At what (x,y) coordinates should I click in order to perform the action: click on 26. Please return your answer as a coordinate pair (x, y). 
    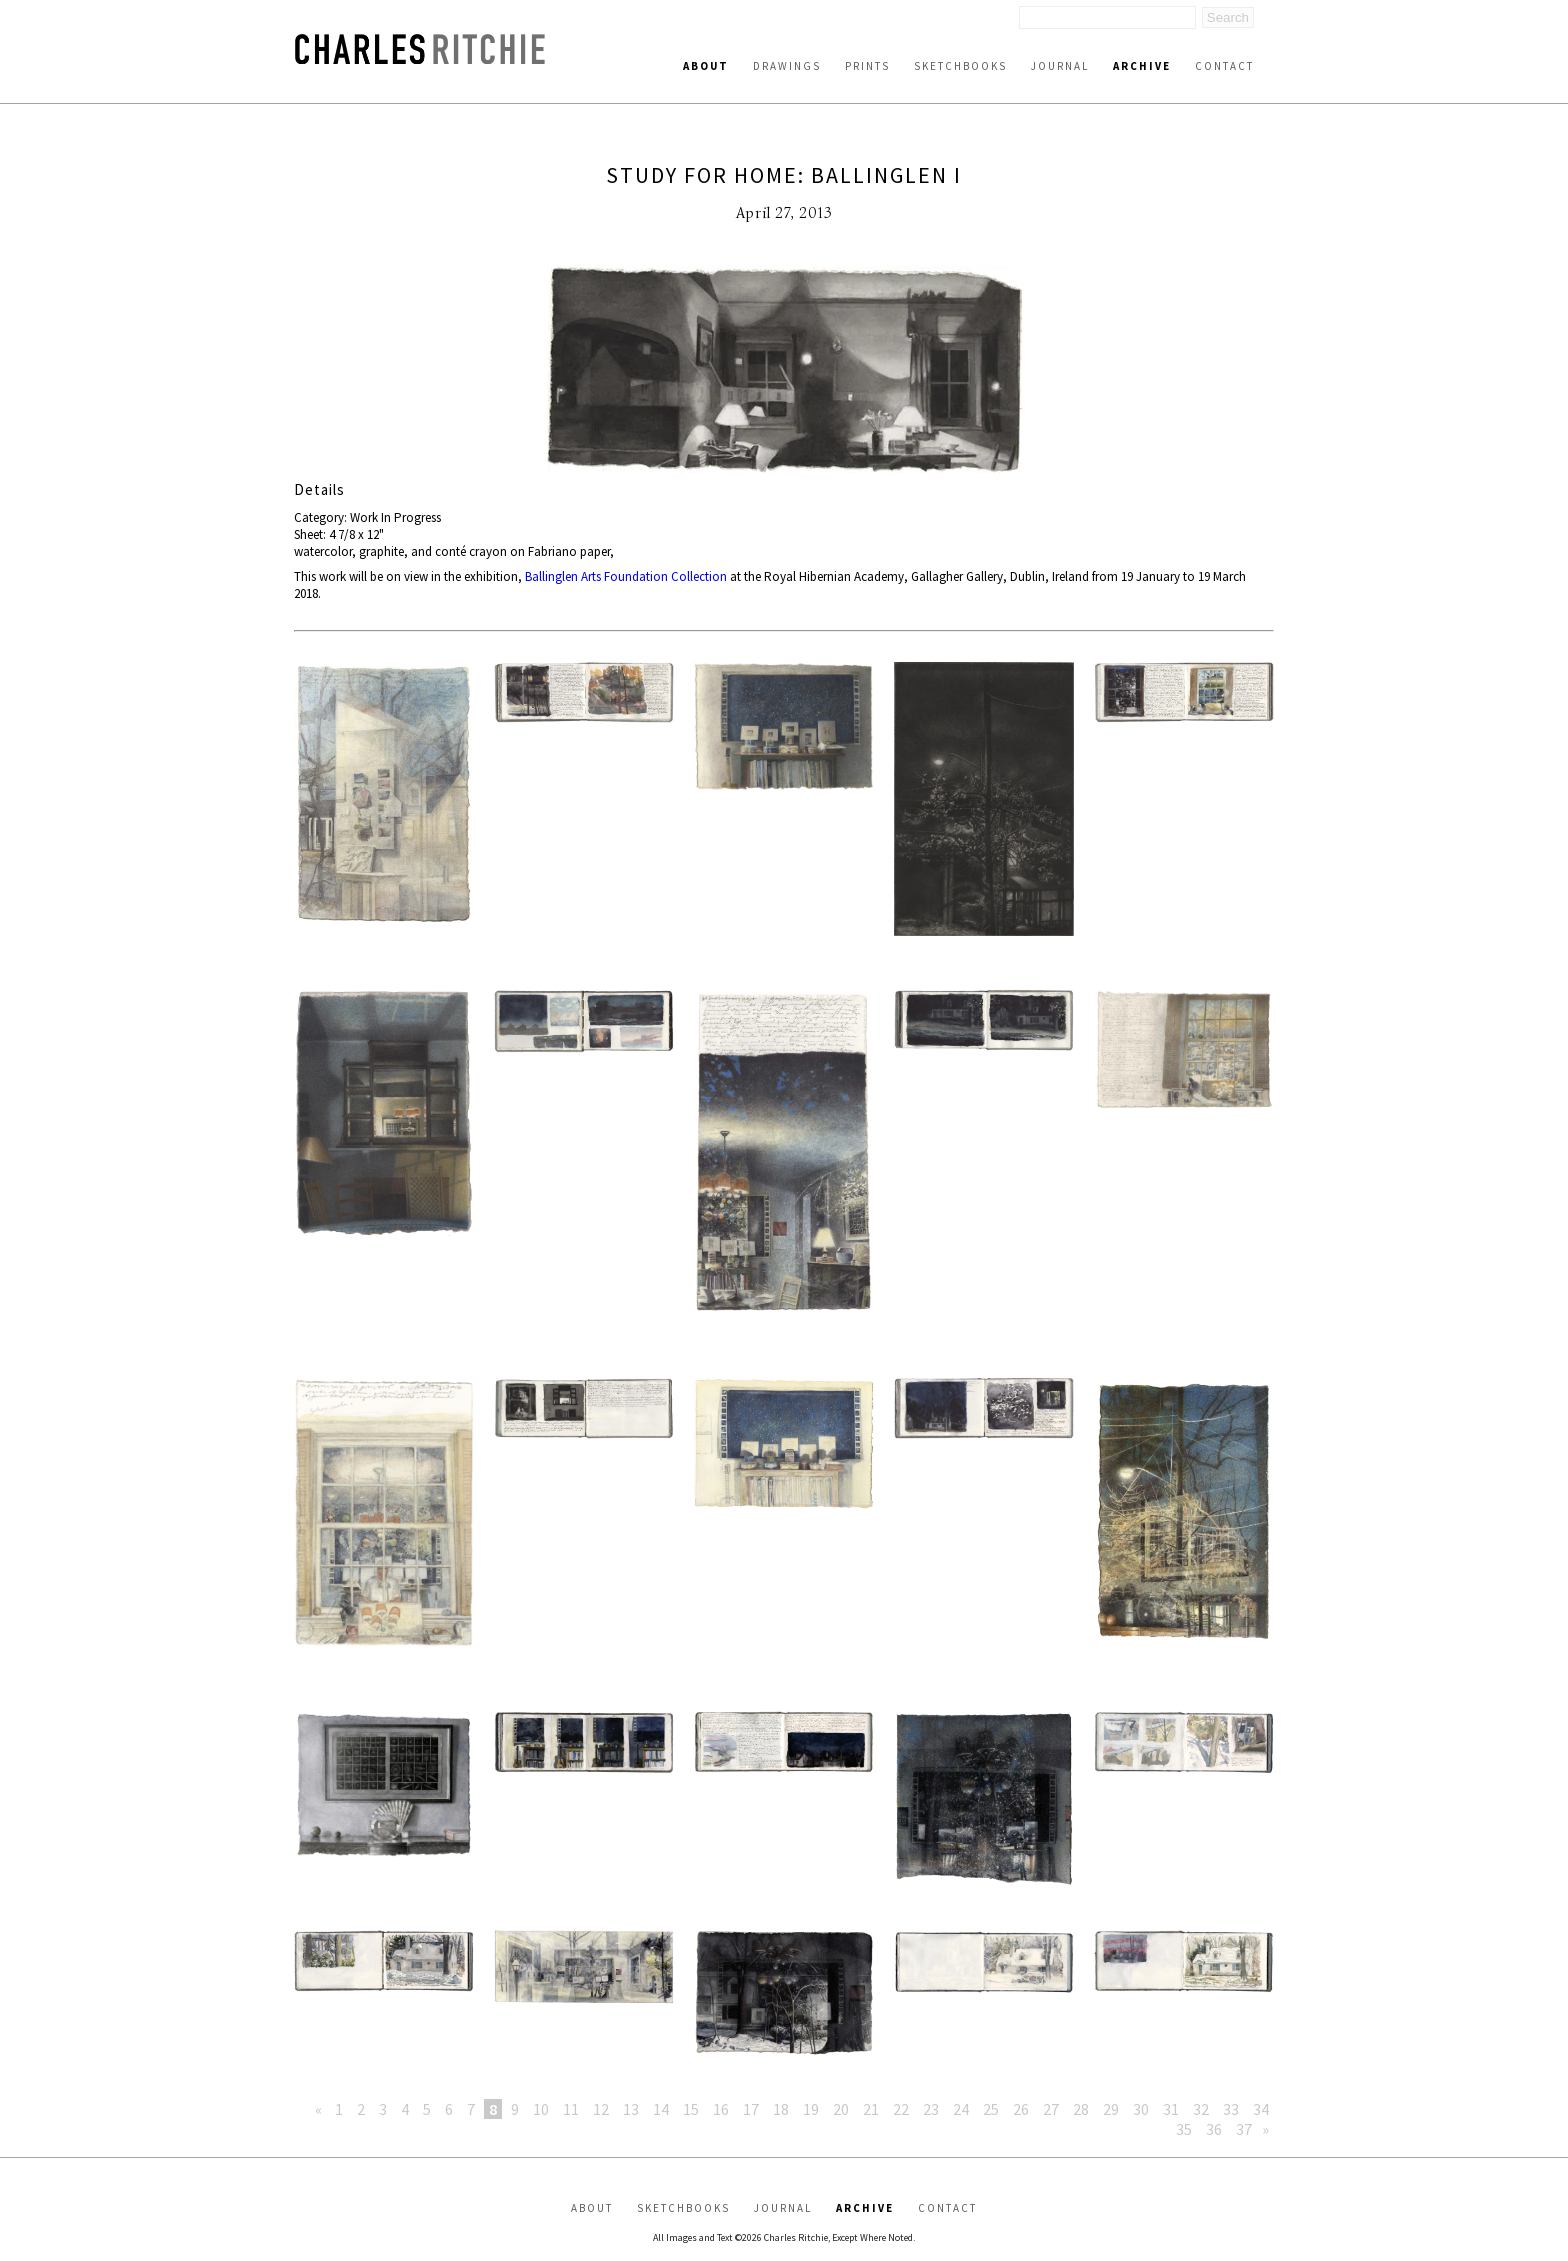
    Looking at the image, I should click on (1021, 2109).